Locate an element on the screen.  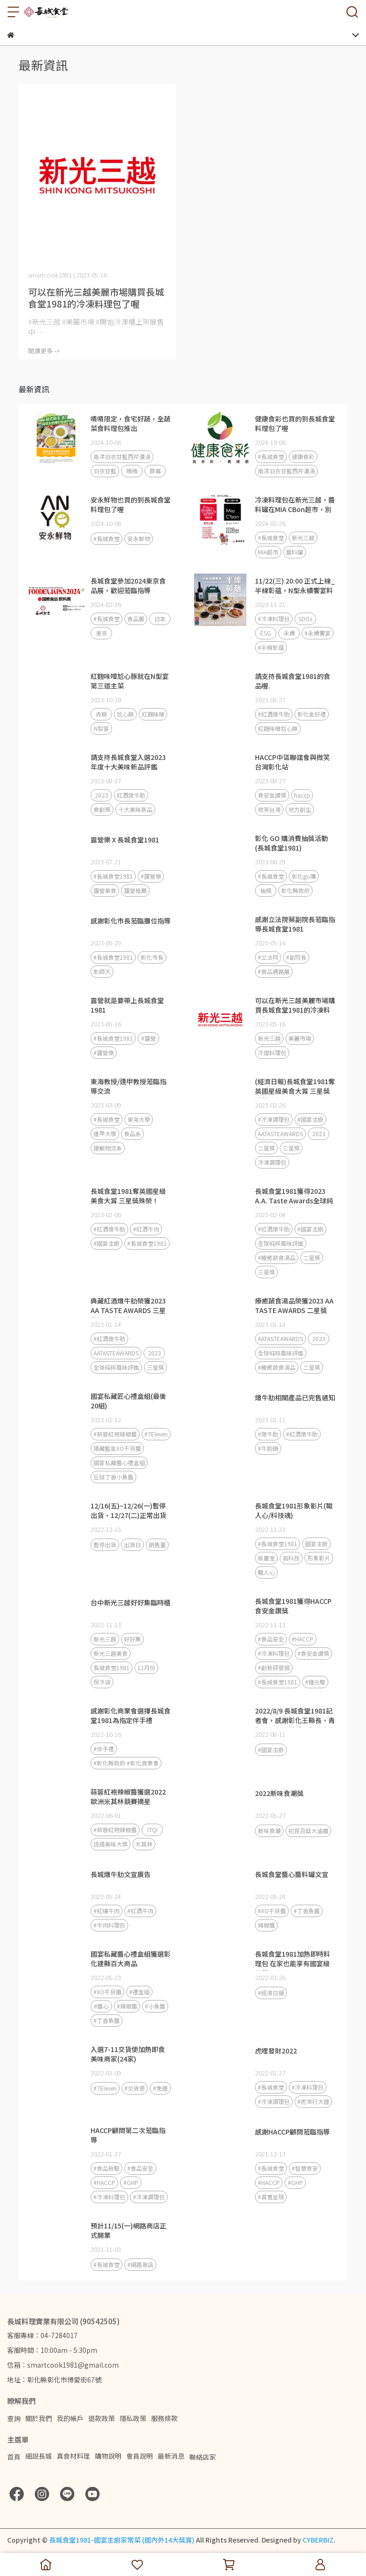
我的帳戶 is located at coordinates (70, 2418).